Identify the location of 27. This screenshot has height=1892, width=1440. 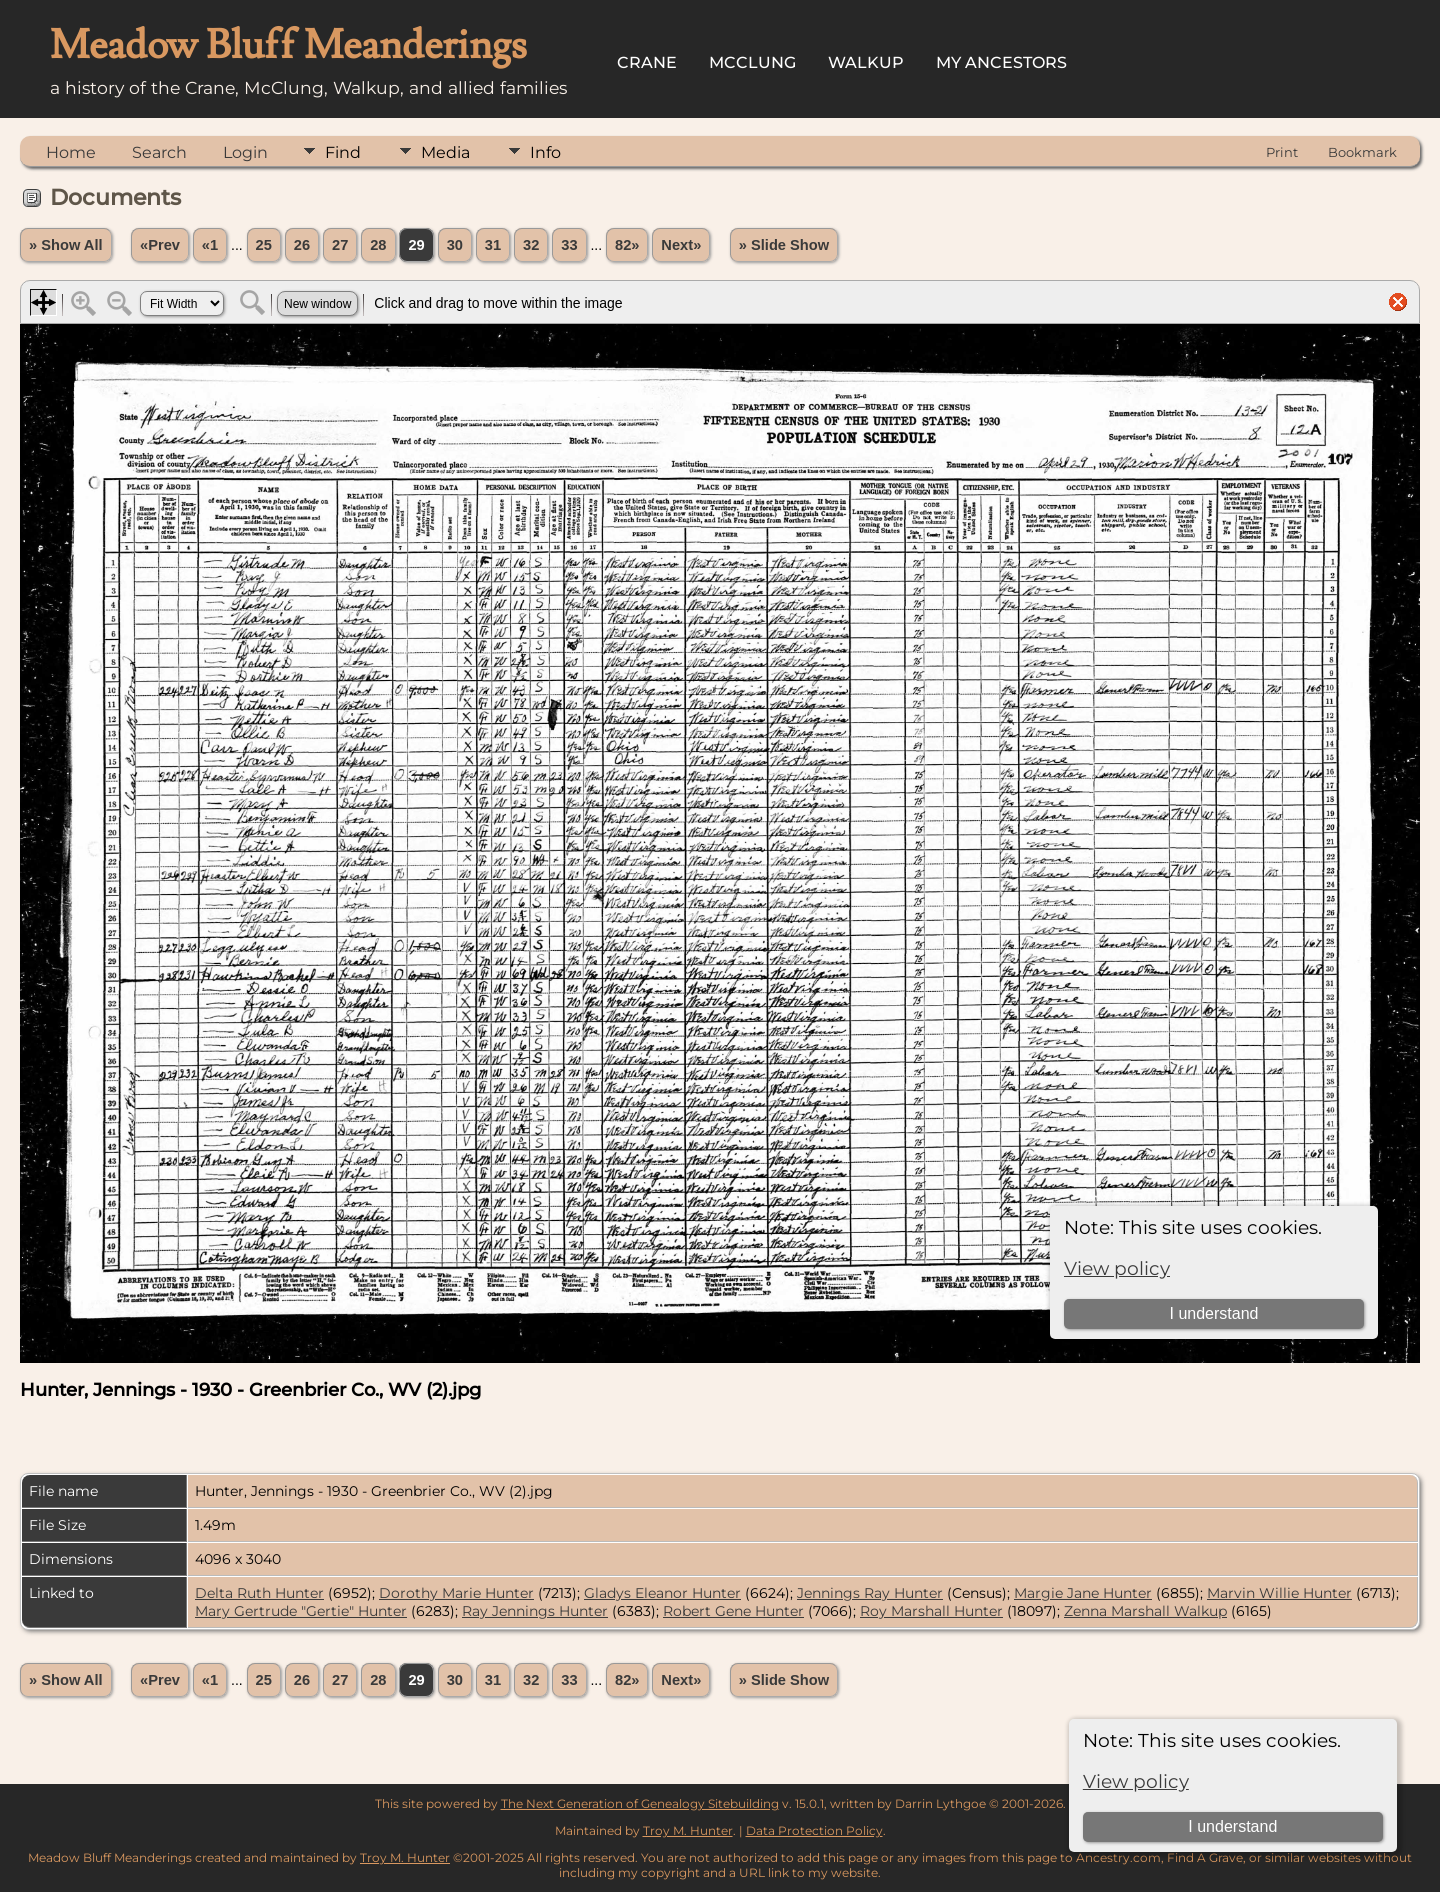
(340, 245).